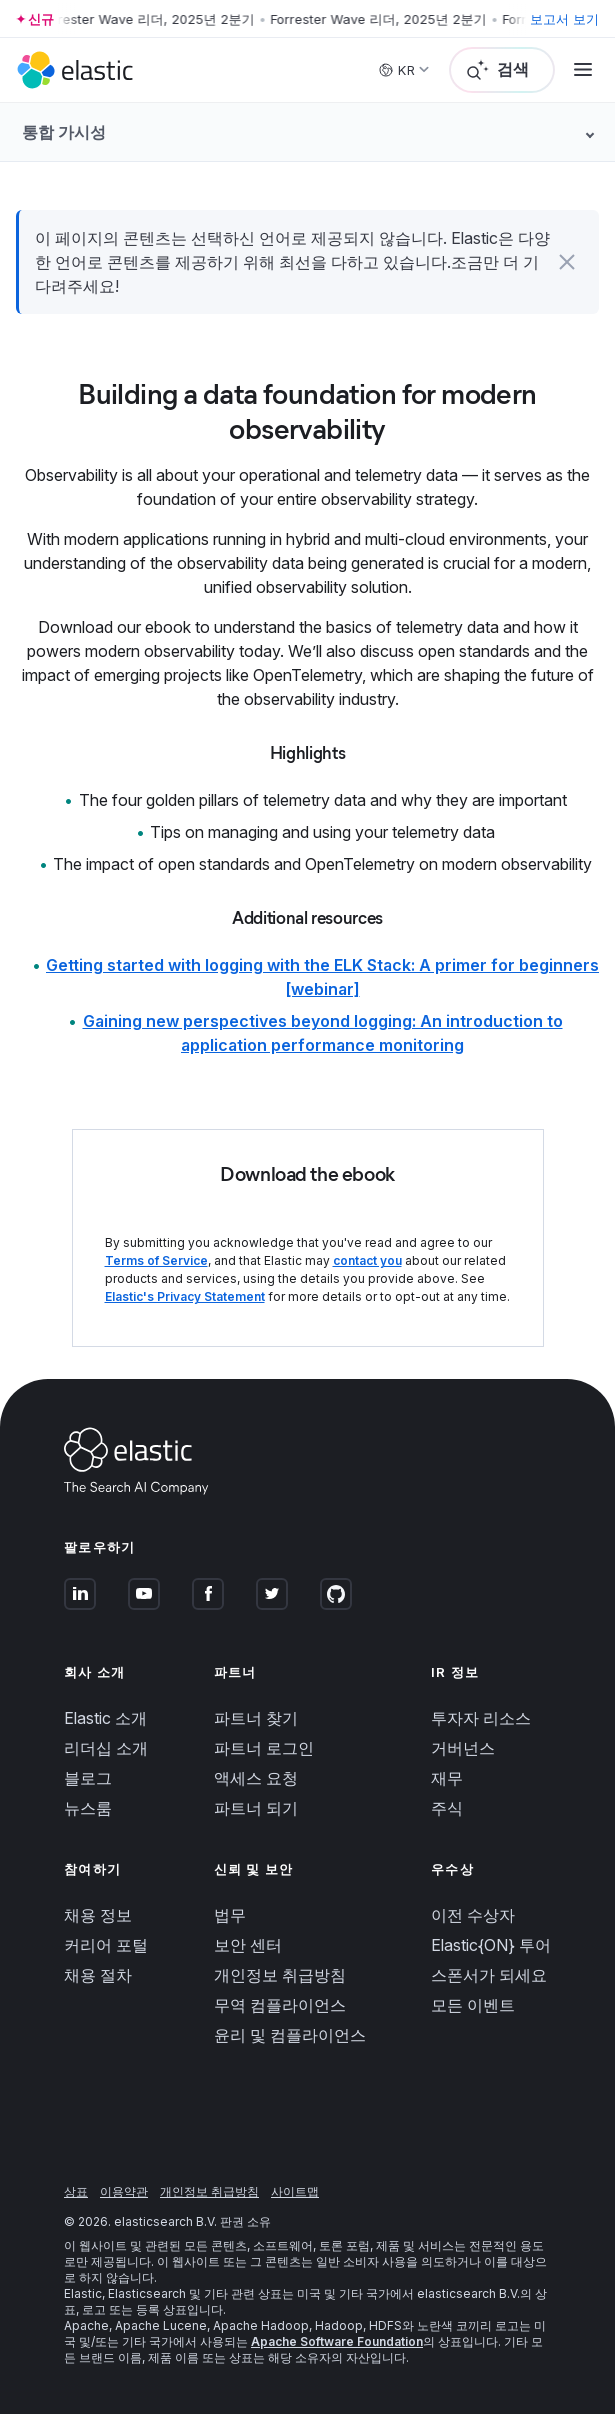 Image resolution: width=615 pixels, height=2414 pixels. What do you see at coordinates (185, 1296) in the screenshot?
I see `Elastic's Privacy Statement` at bounding box center [185, 1296].